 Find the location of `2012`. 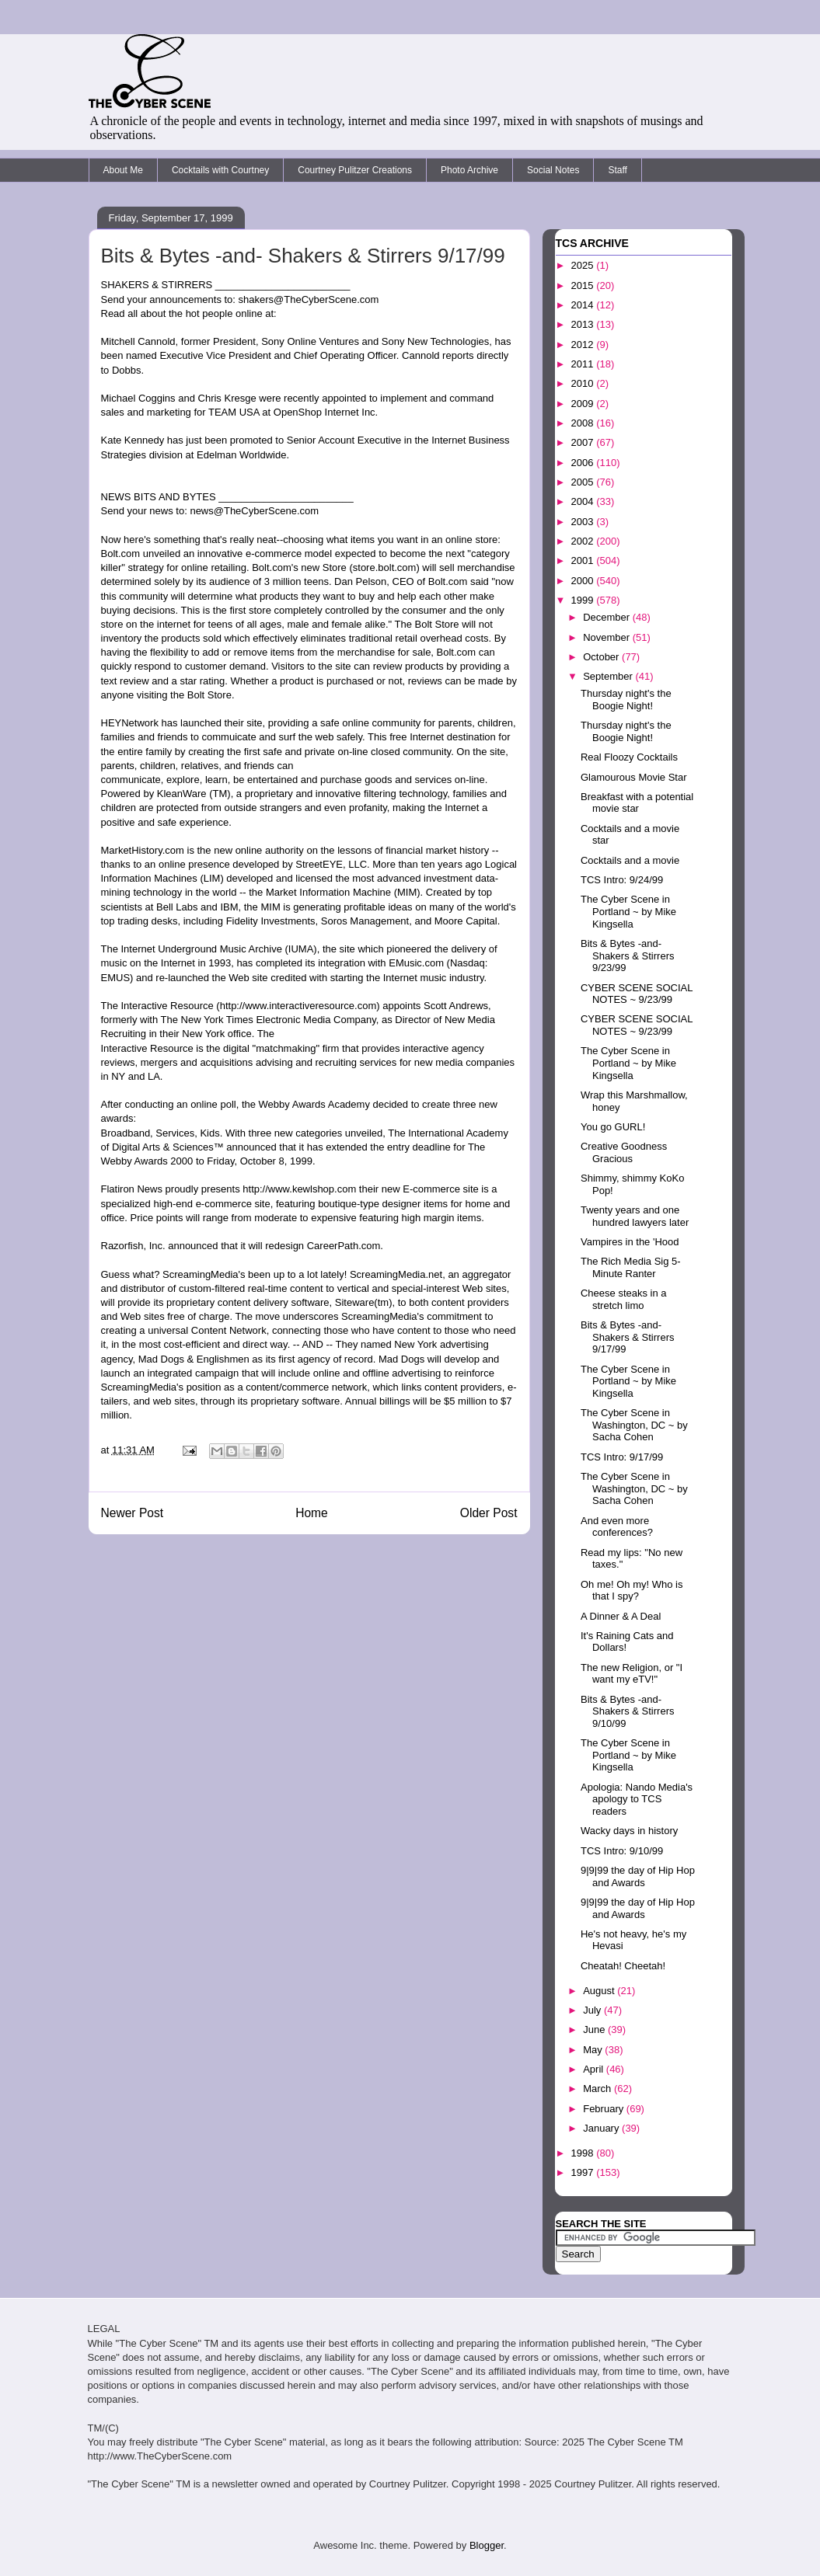

2012 is located at coordinates (584, 344).